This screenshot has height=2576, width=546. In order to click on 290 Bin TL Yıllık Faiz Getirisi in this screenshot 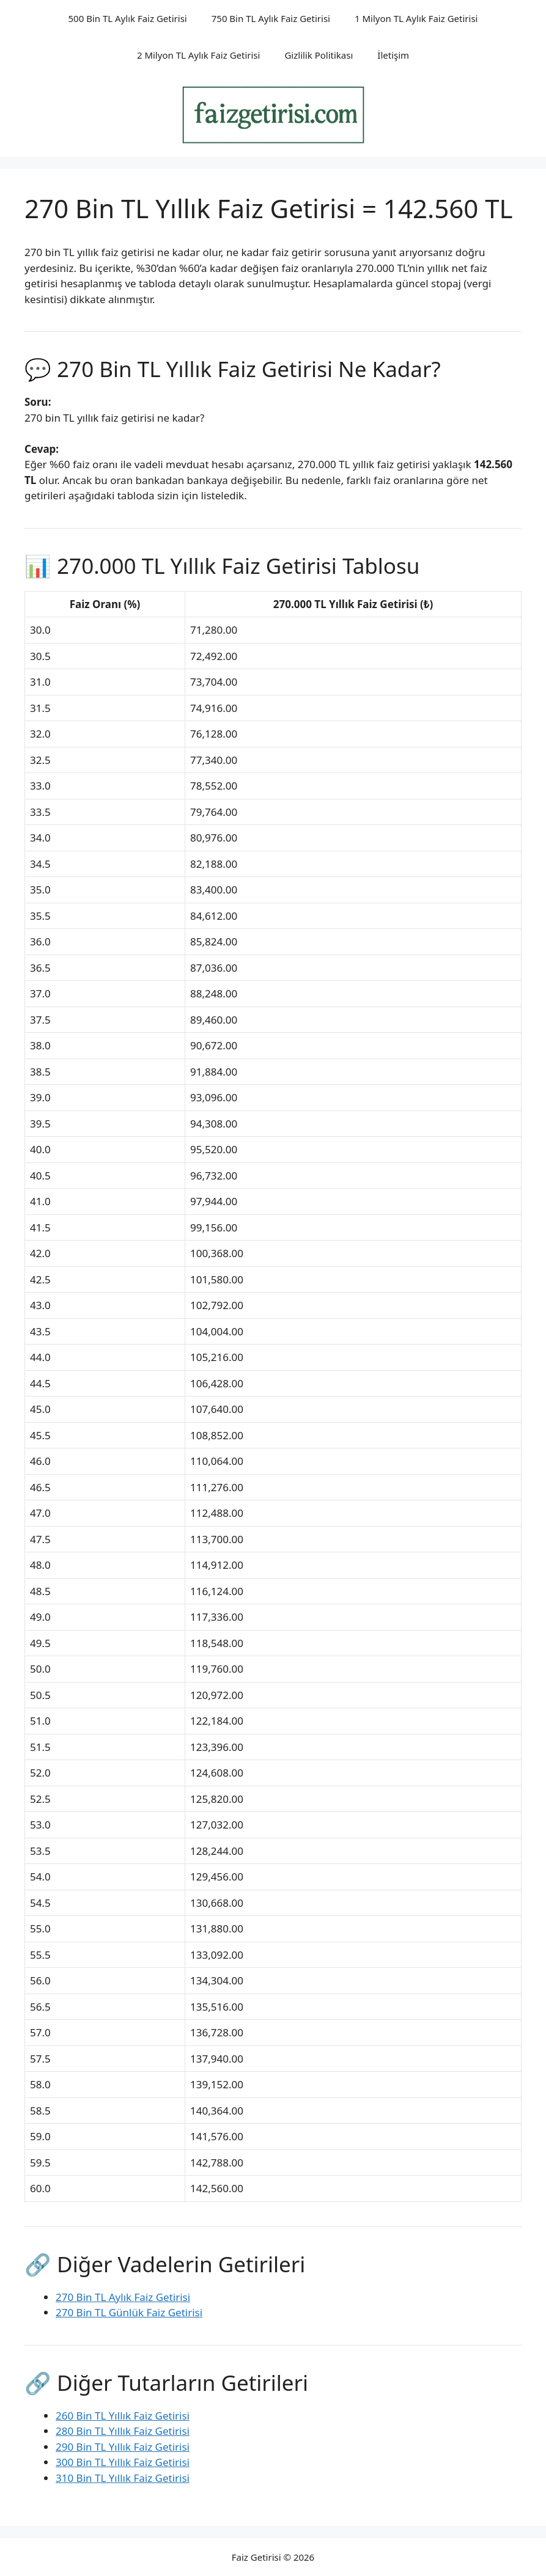, I will do `click(123, 2447)`.